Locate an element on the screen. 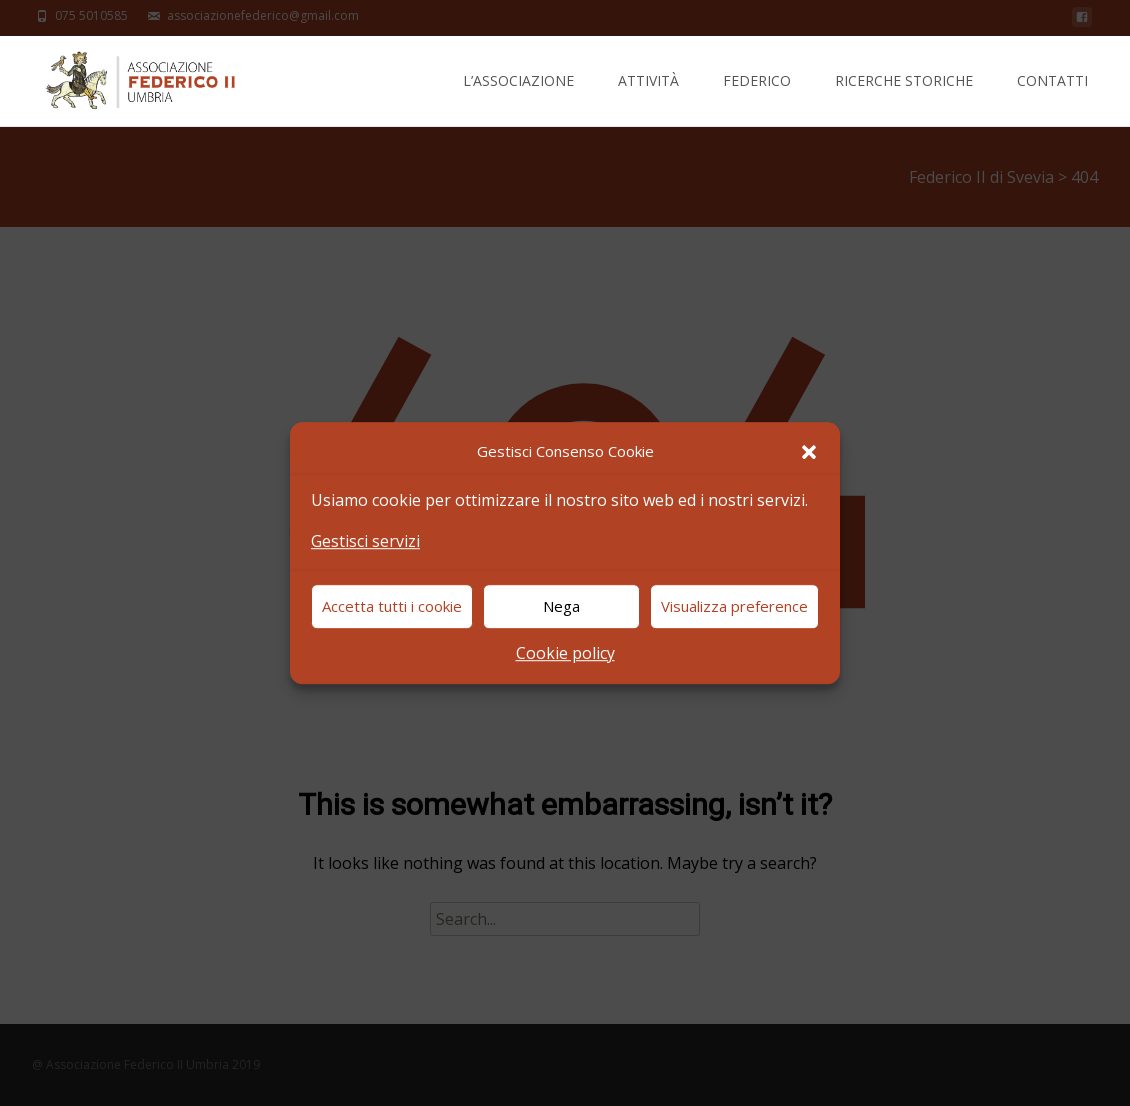 Image resolution: width=1130 pixels, height=1106 pixels. Ricerche Storiche is located at coordinates (904, 98).